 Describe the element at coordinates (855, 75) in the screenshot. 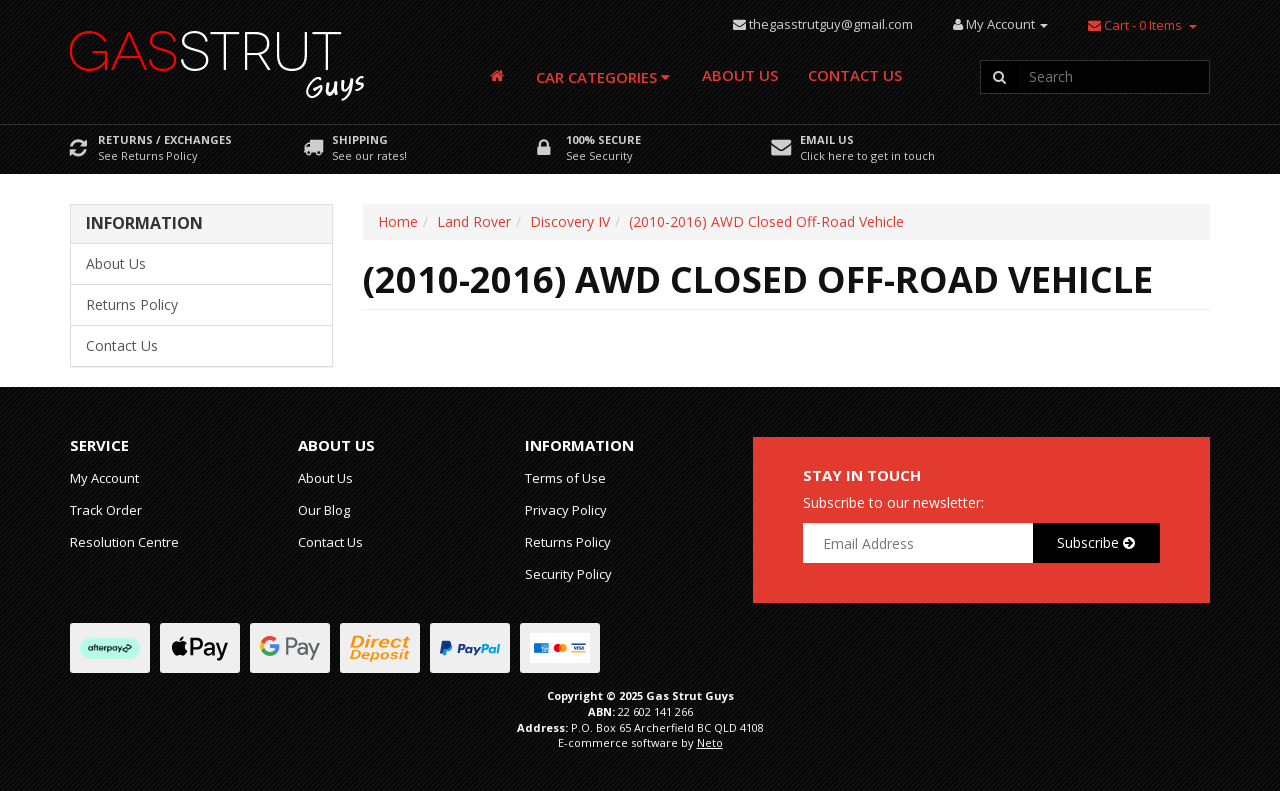

I see `Contact Us` at that location.